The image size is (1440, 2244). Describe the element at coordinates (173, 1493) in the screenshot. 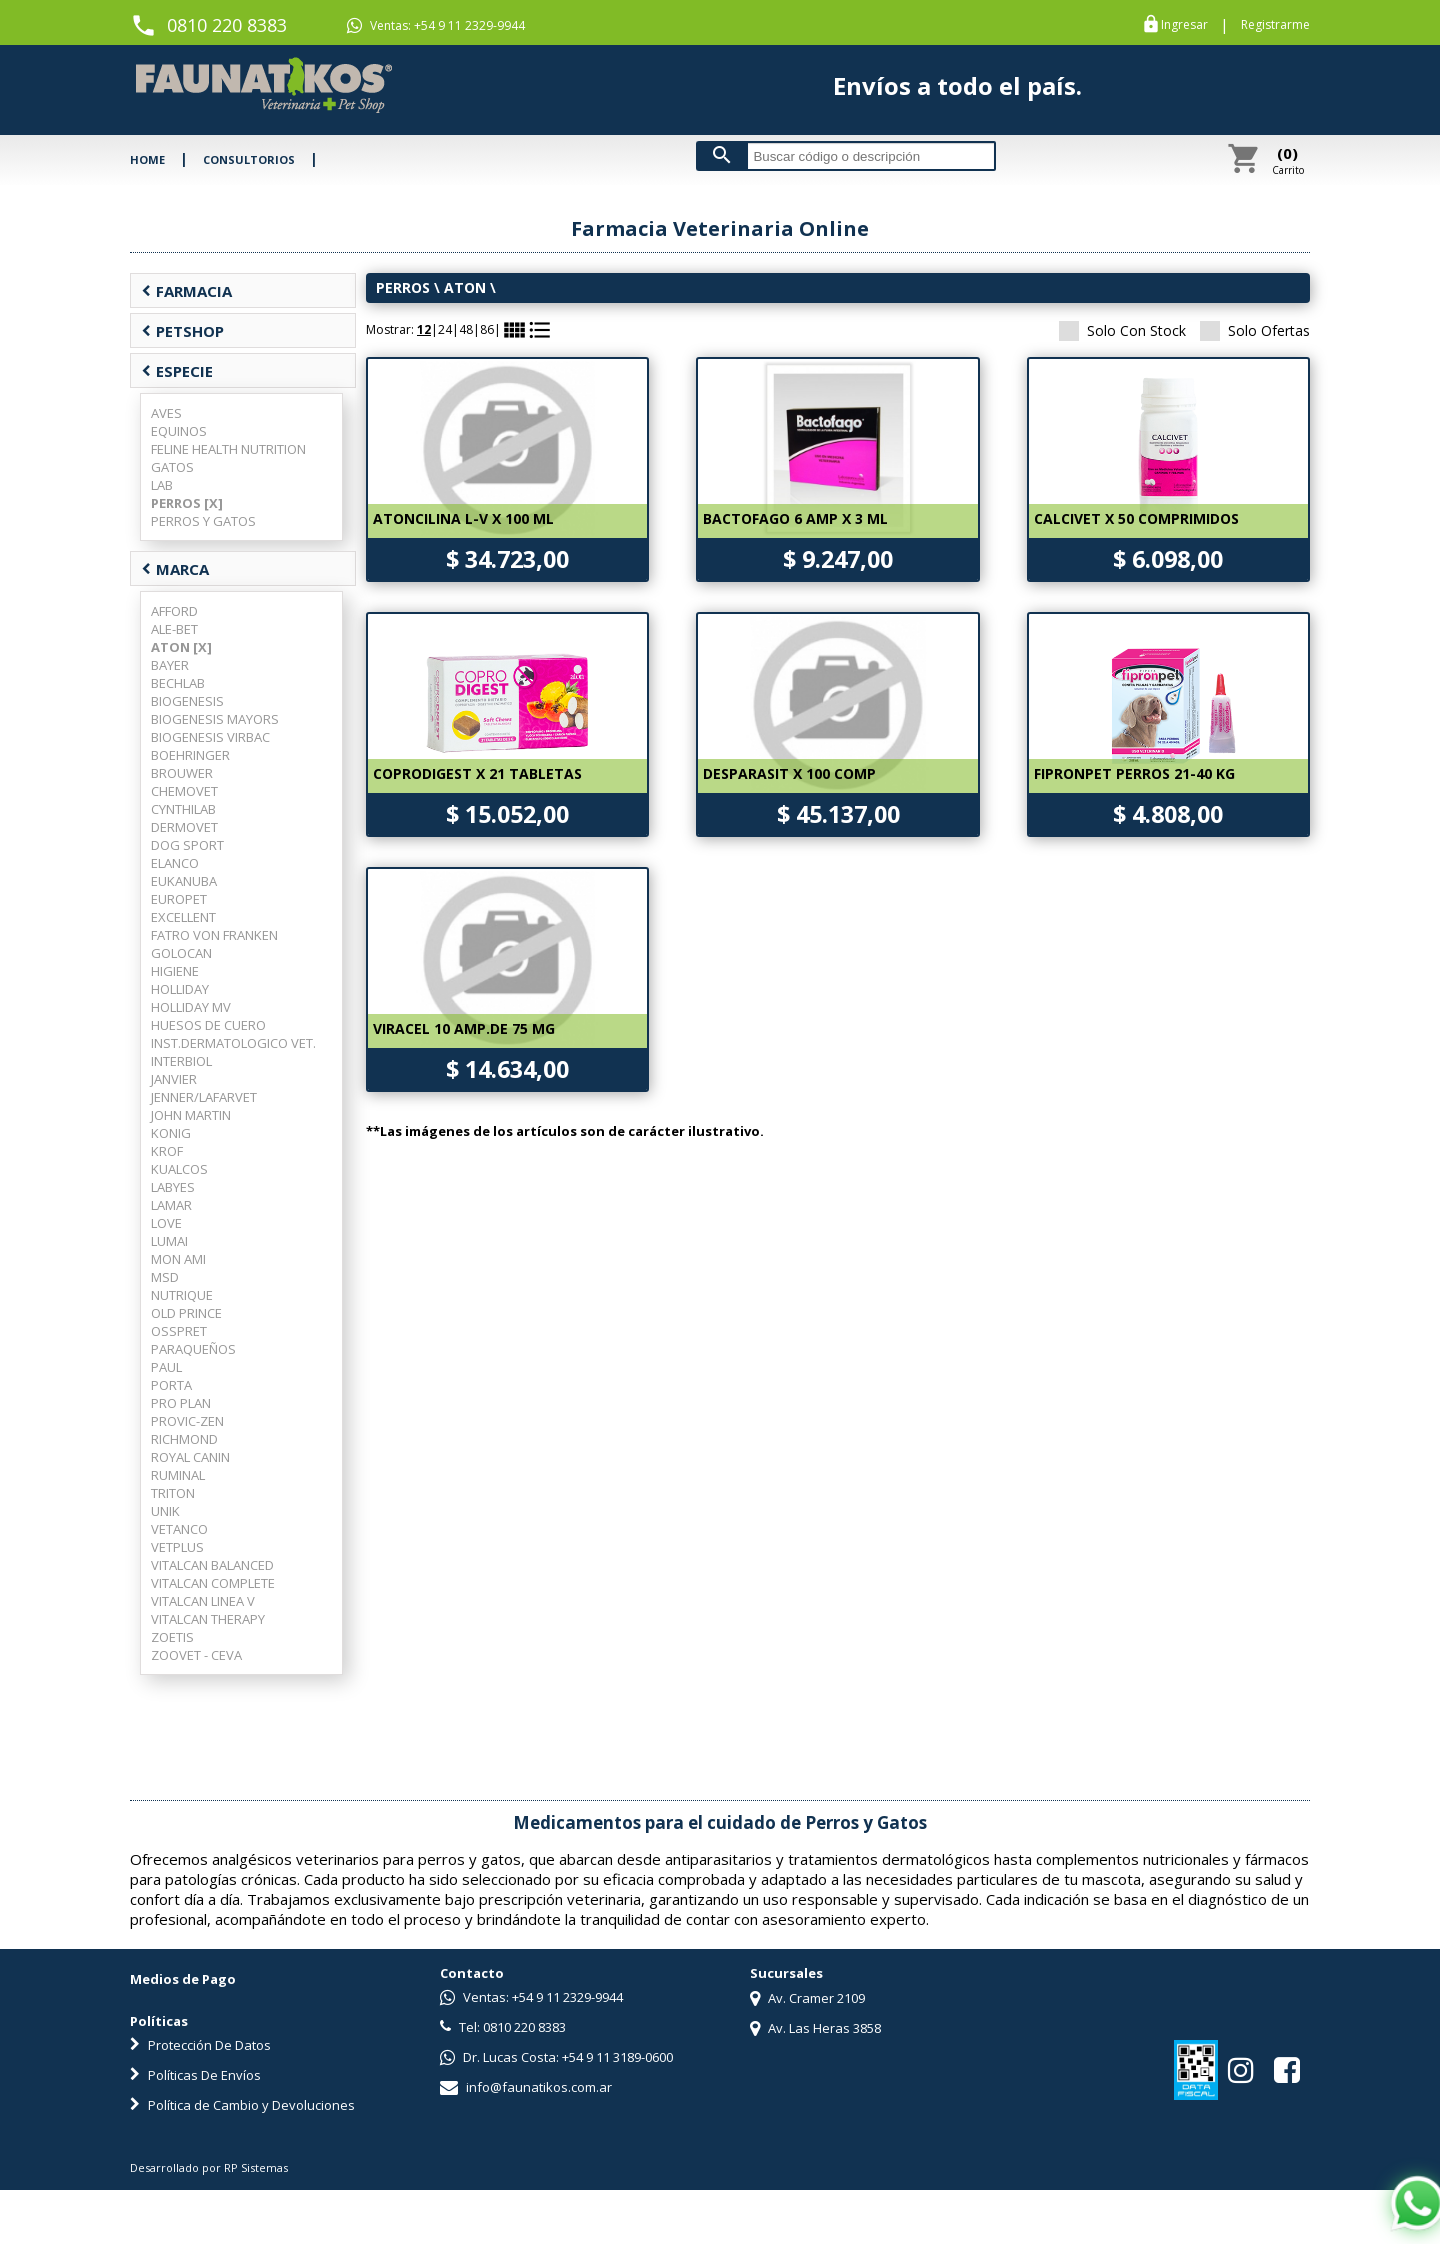

I see `TRITON` at that location.